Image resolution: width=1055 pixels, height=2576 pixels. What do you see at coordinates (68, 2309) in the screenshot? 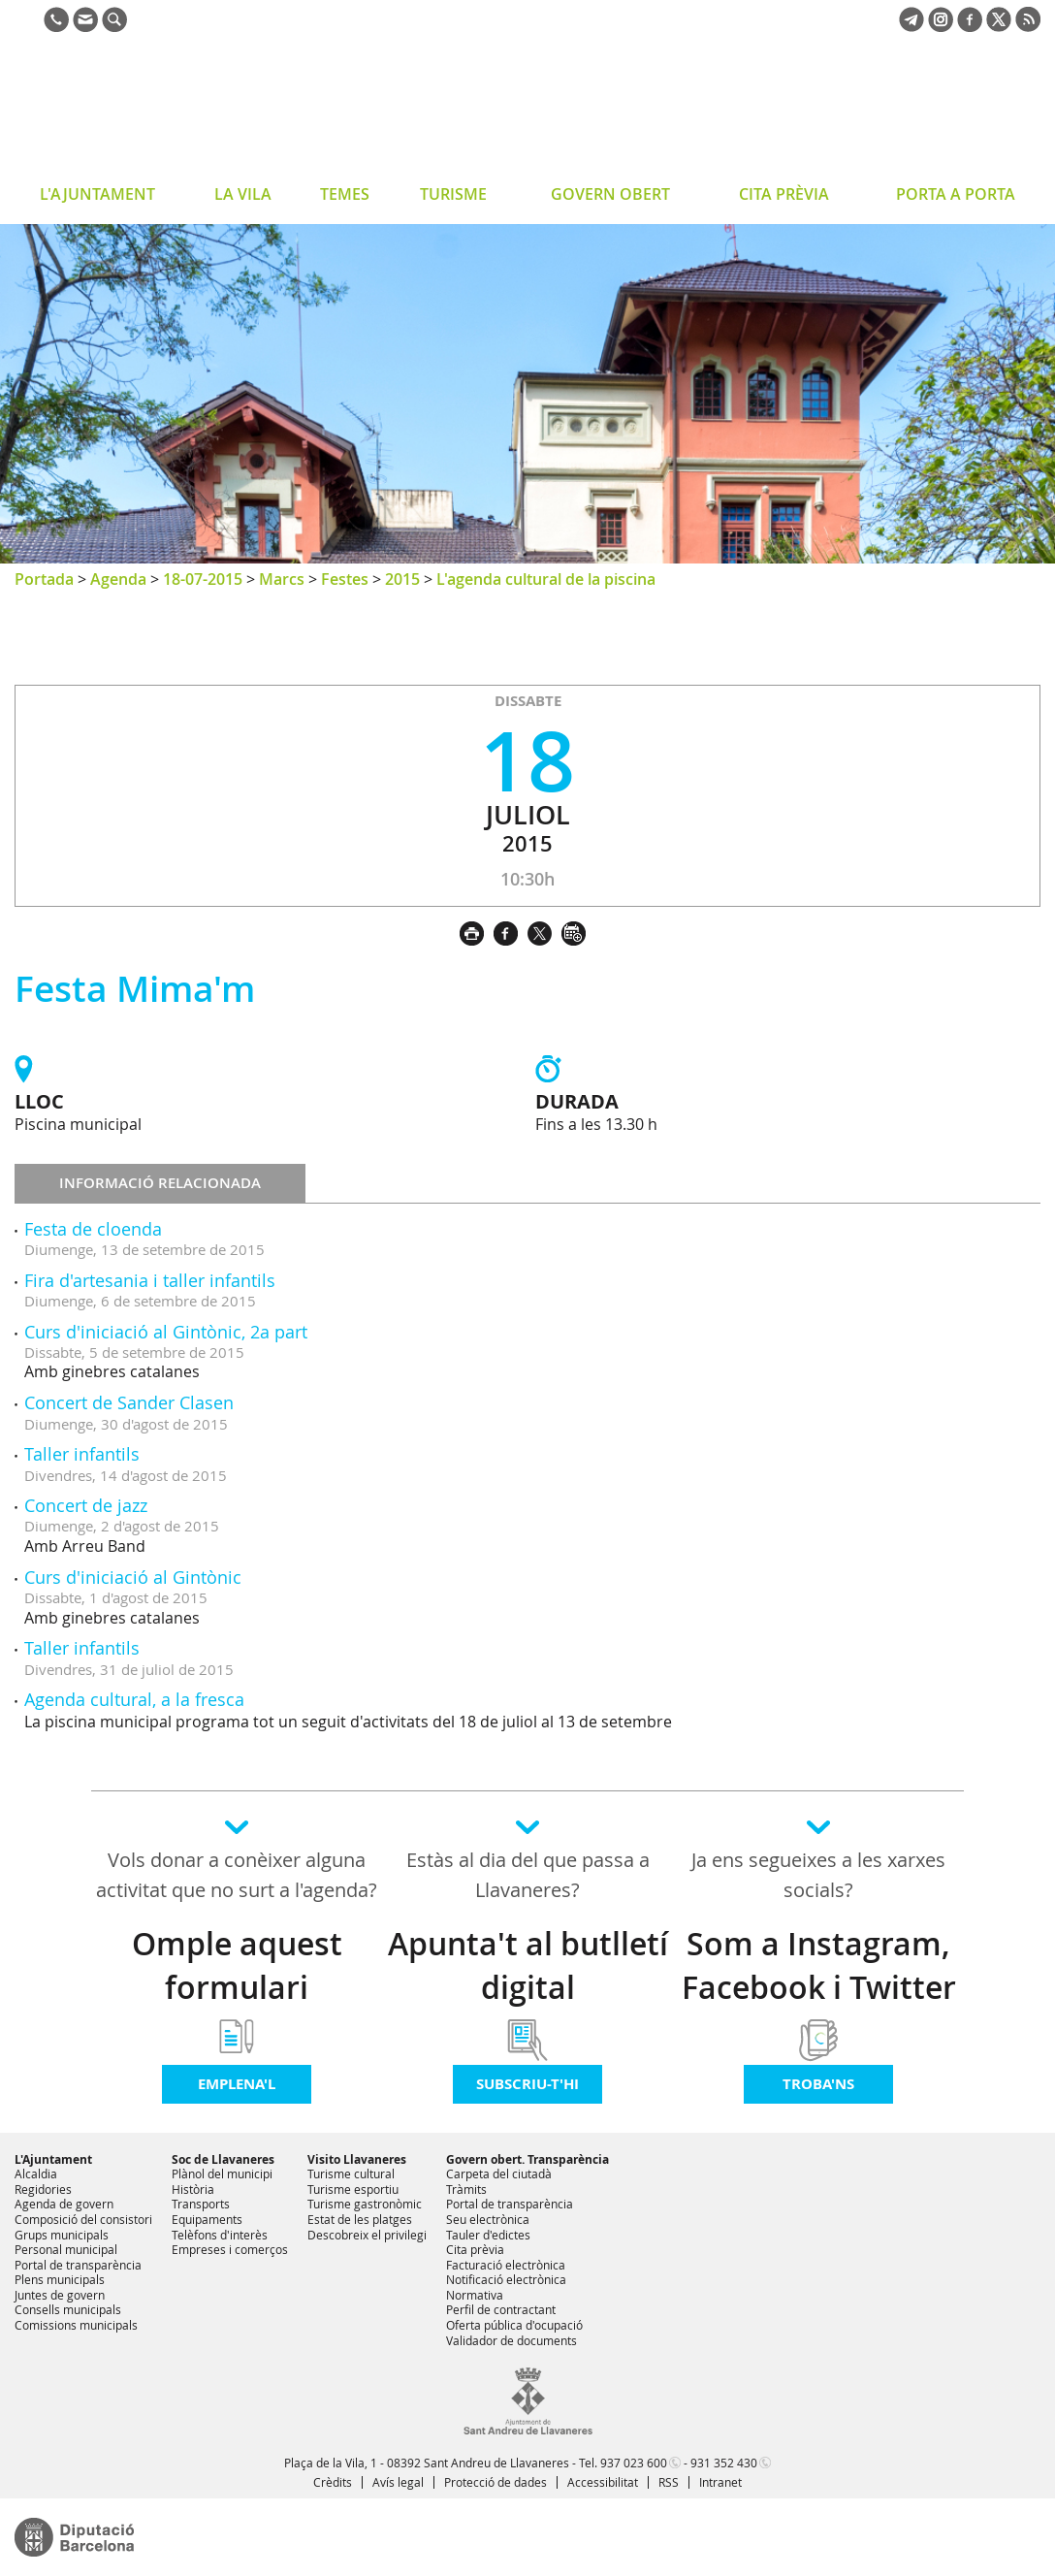
I see `Consells municipals` at bounding box center [68, 2309].